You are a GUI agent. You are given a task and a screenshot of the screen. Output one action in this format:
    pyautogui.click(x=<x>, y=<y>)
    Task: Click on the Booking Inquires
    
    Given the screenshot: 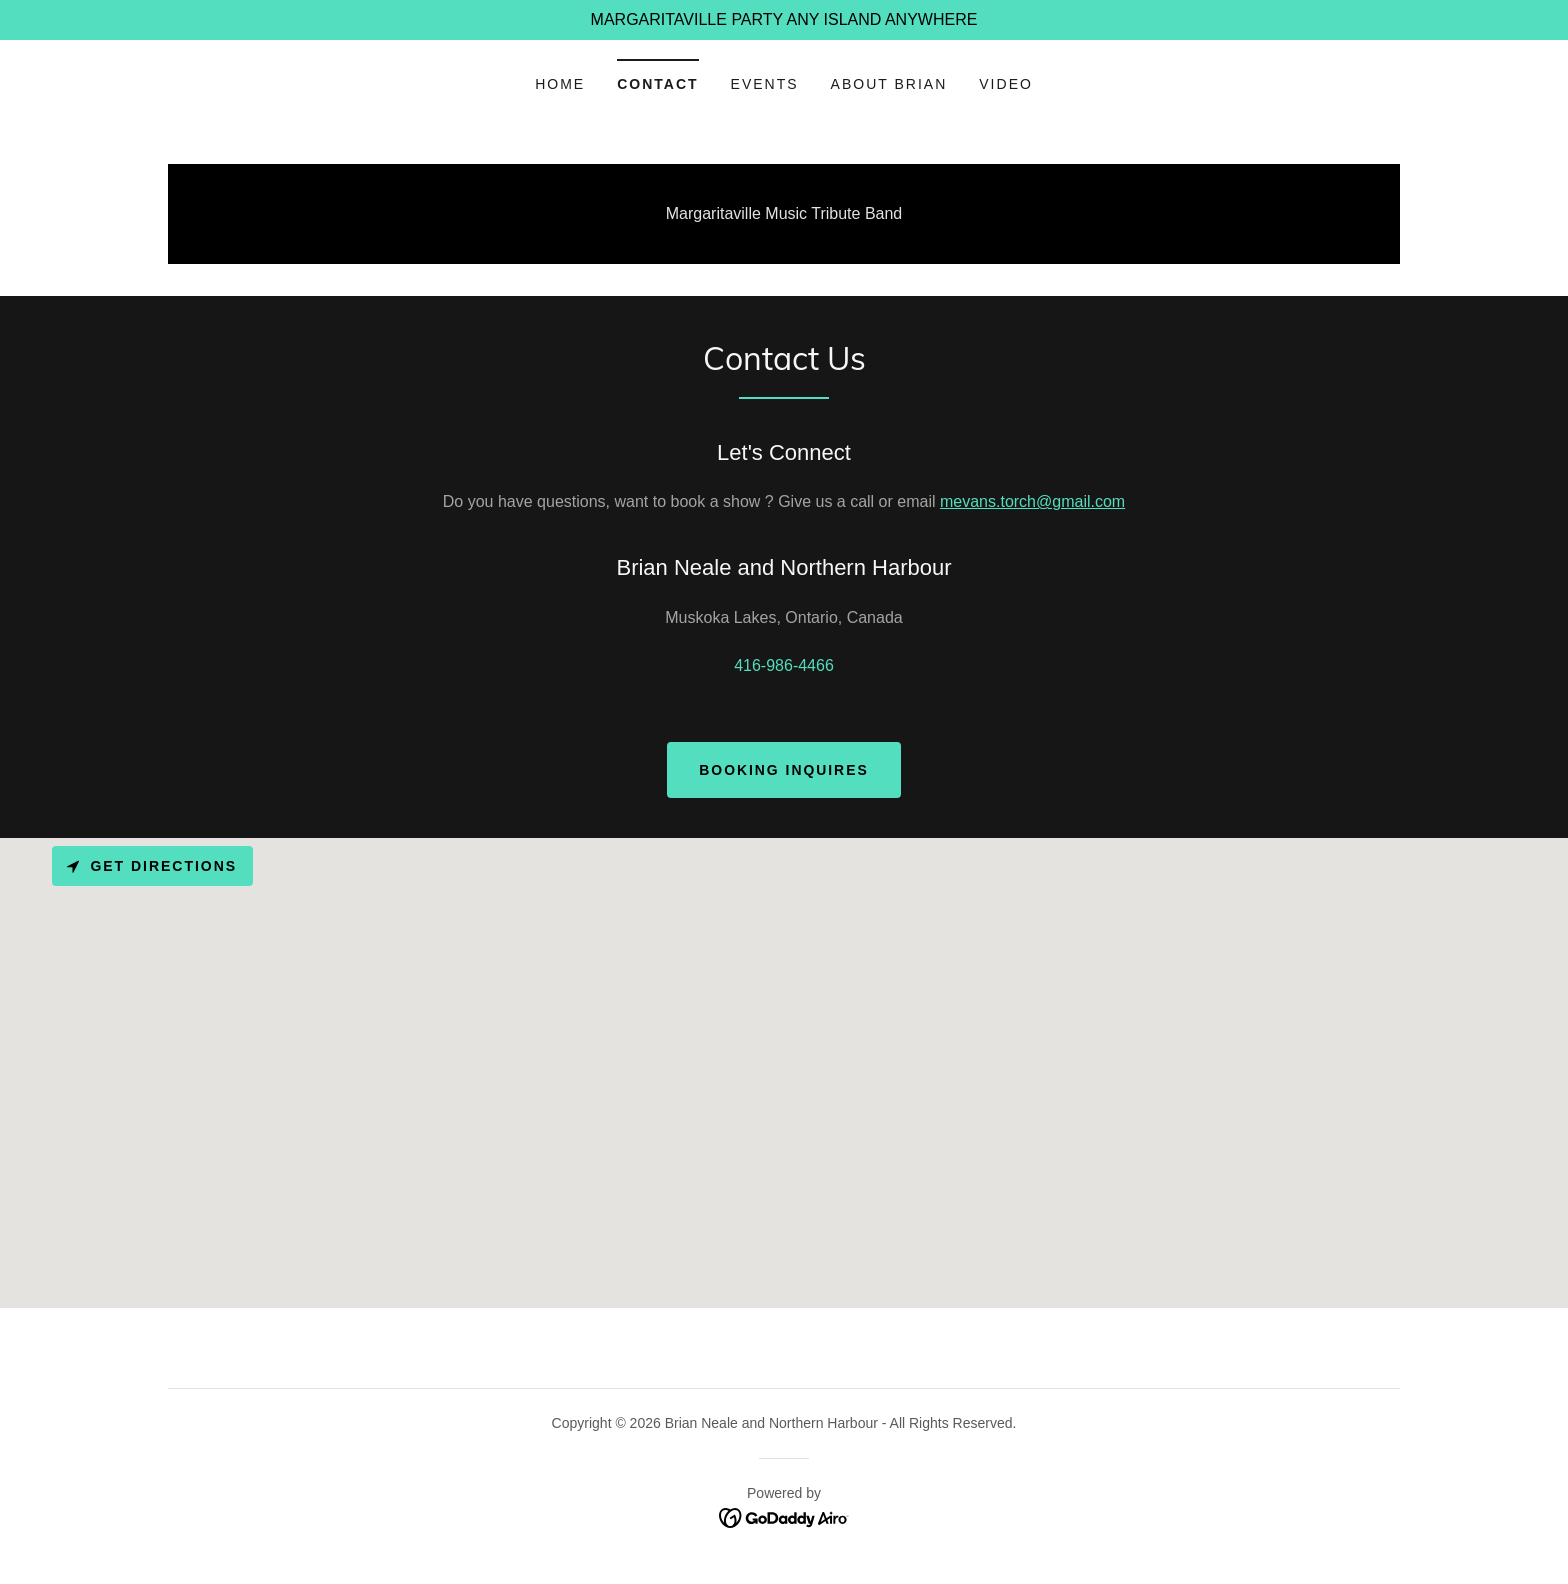 What is the action you would take?
    pyautogui.click(x=784, y=770)
    